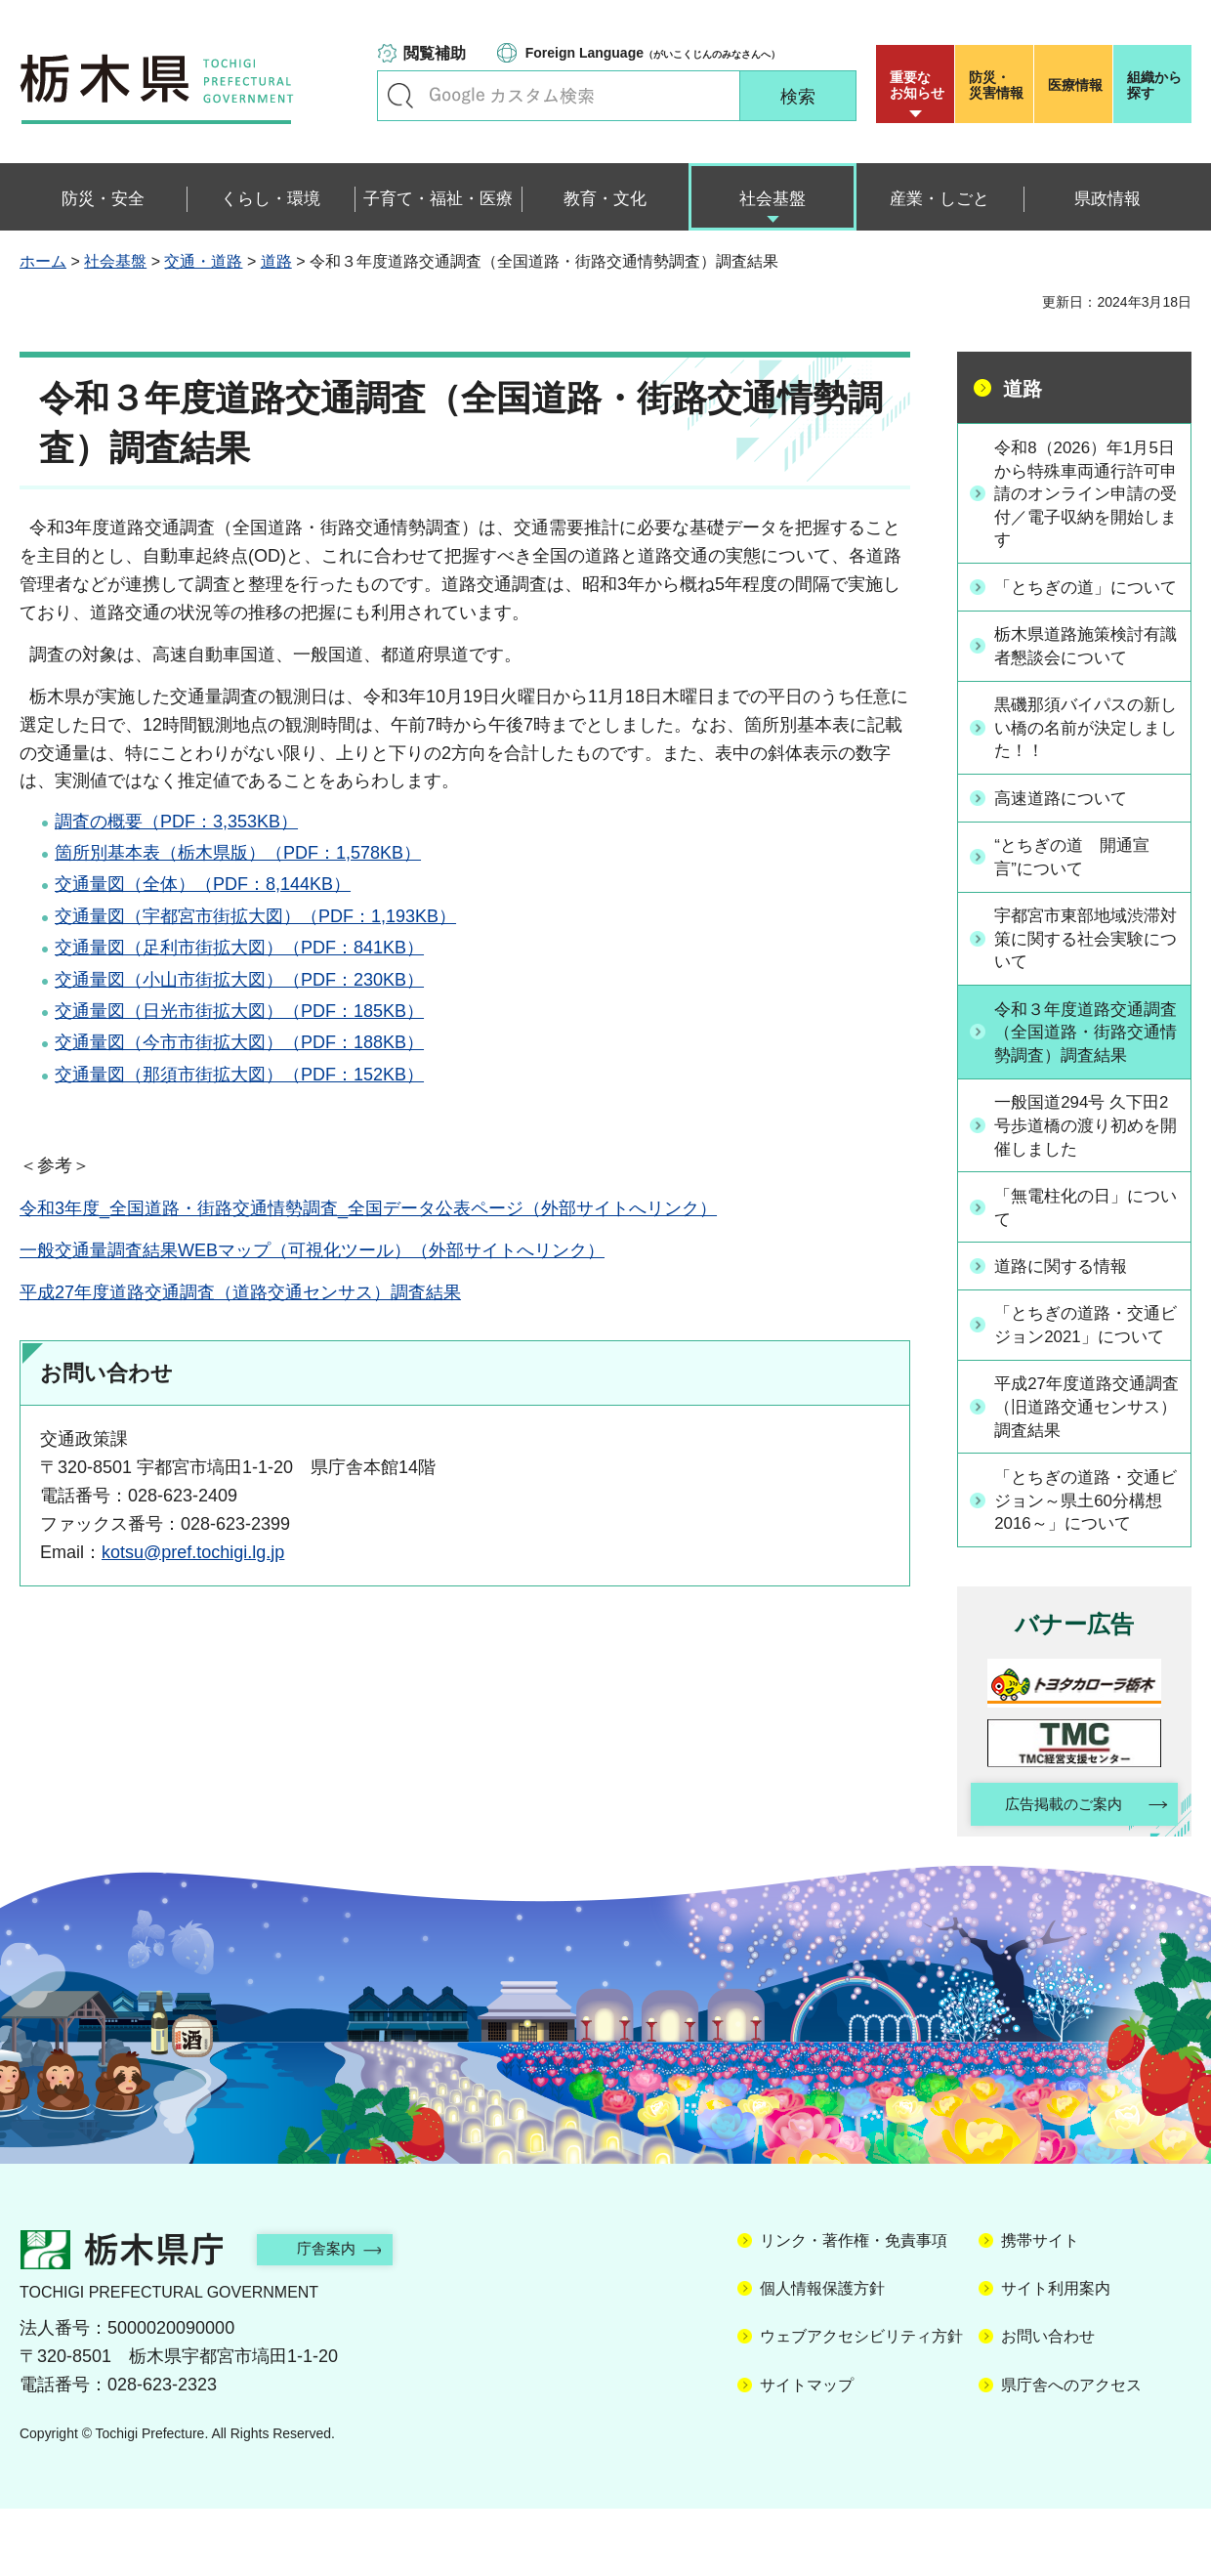 The image size is (1211, 2576). I want to click on kotsu@pref.tochigi.lg.jp, so click(193, 1552).